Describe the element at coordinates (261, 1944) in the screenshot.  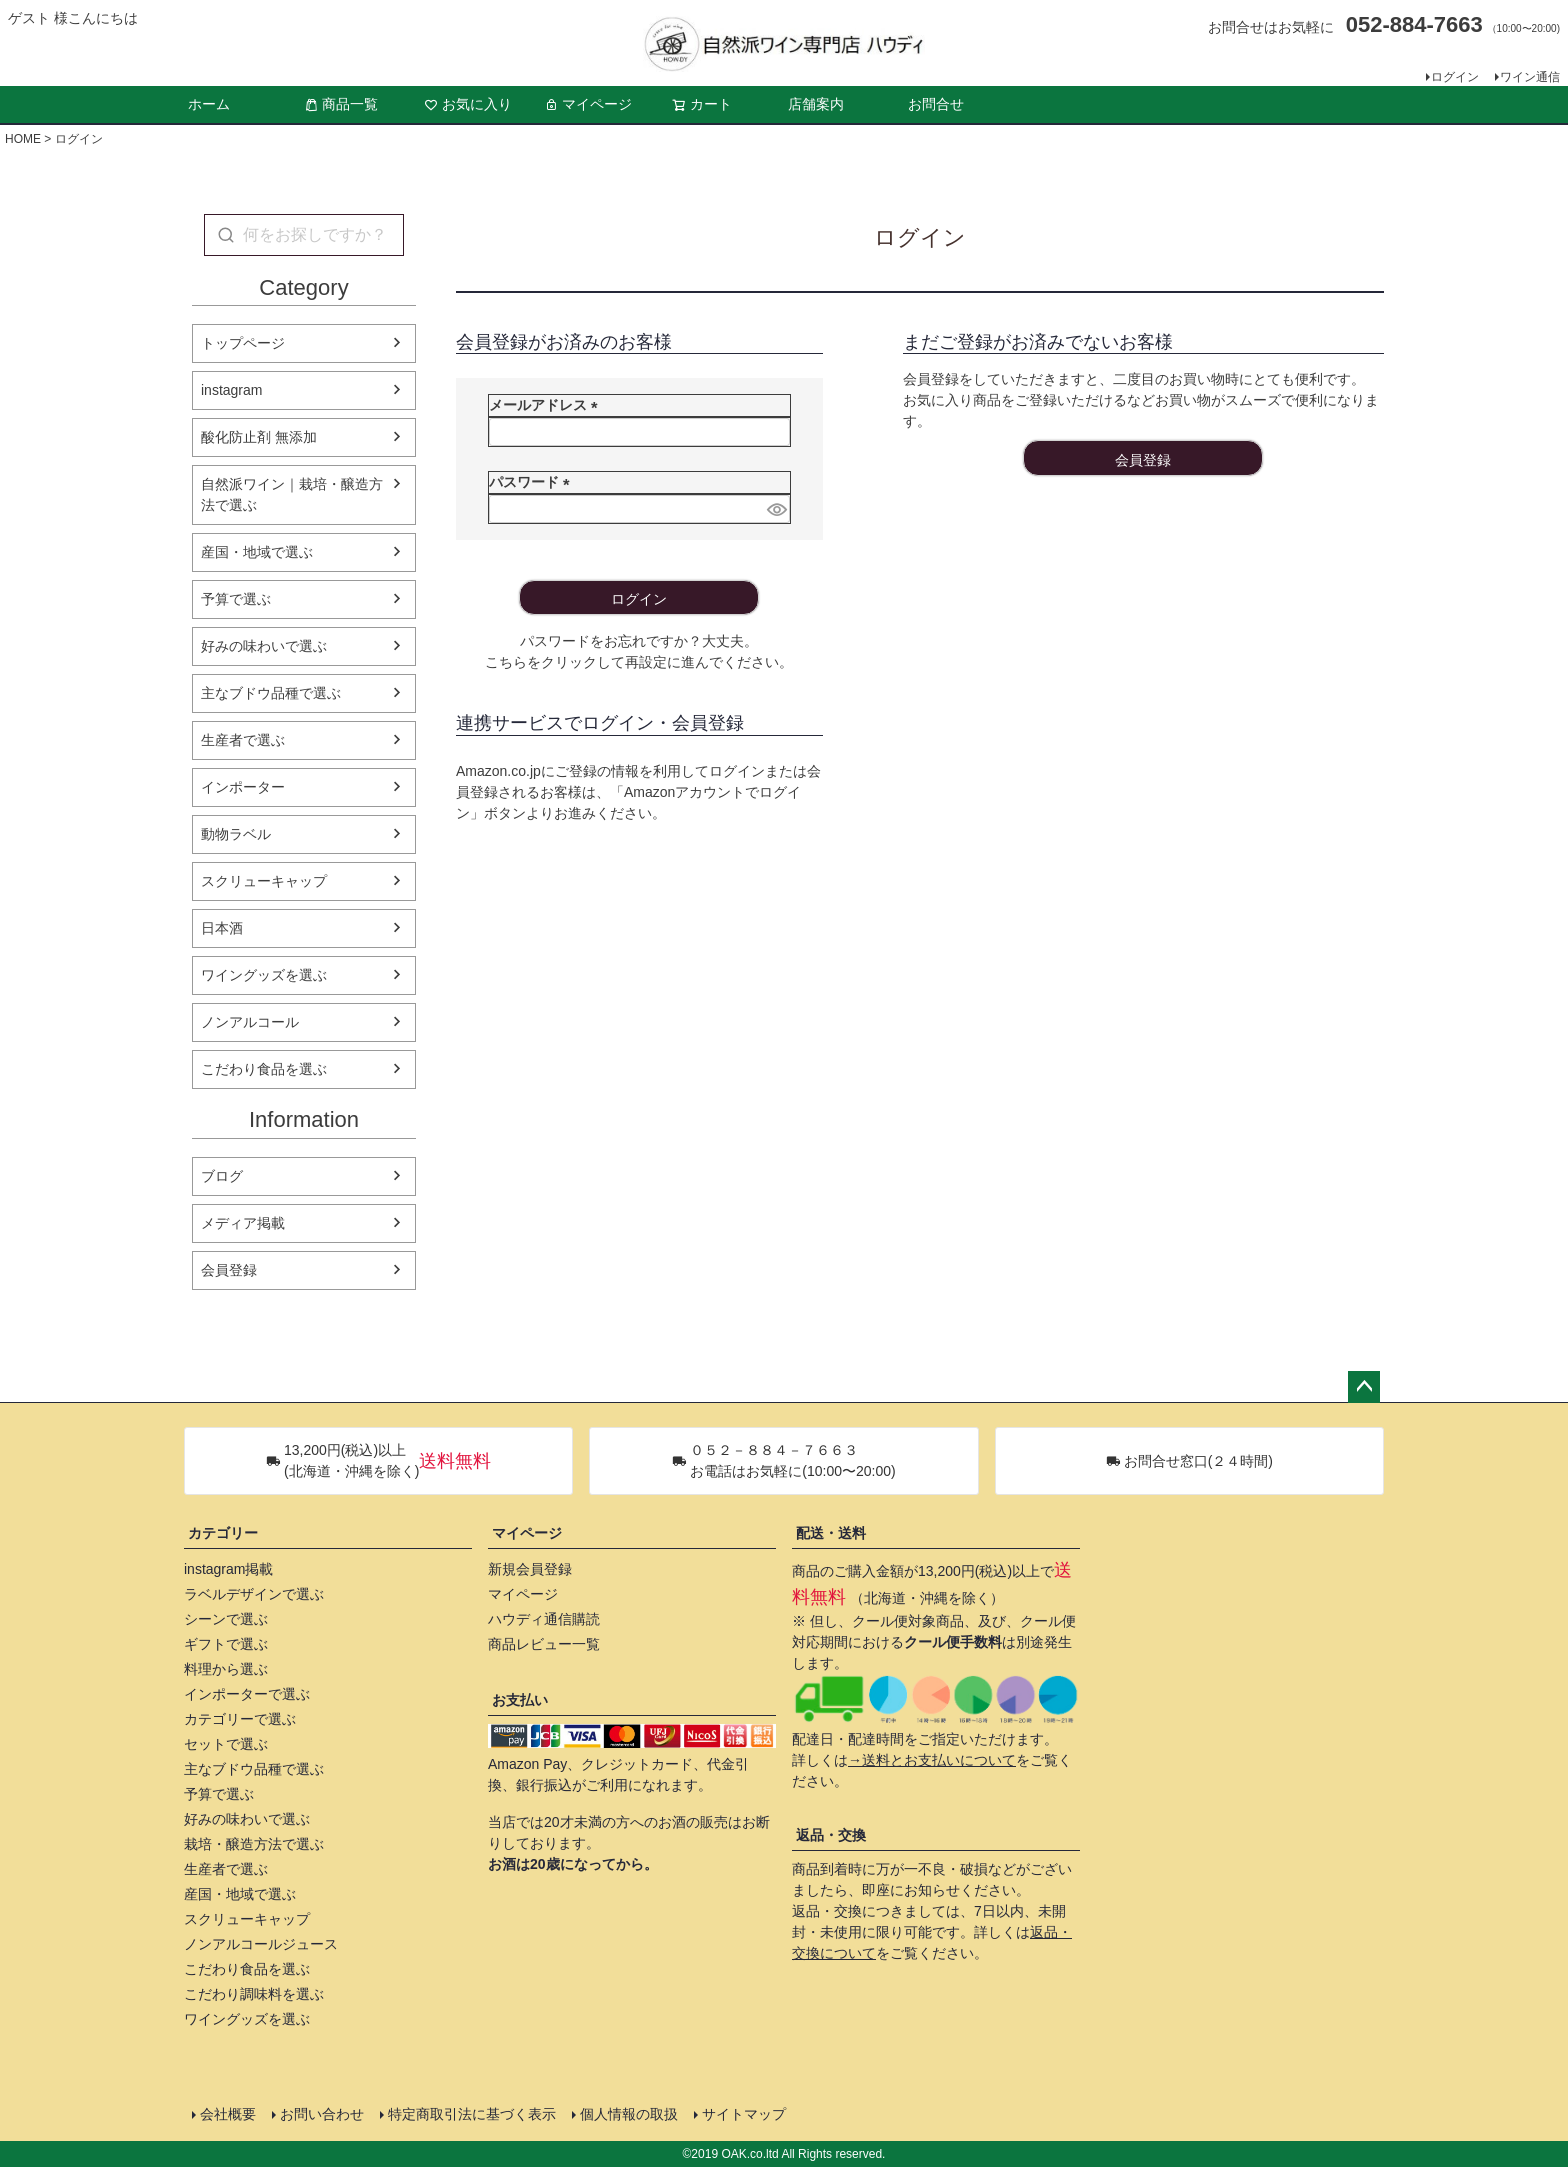
I see `ノンアルコールジュース` at that location.